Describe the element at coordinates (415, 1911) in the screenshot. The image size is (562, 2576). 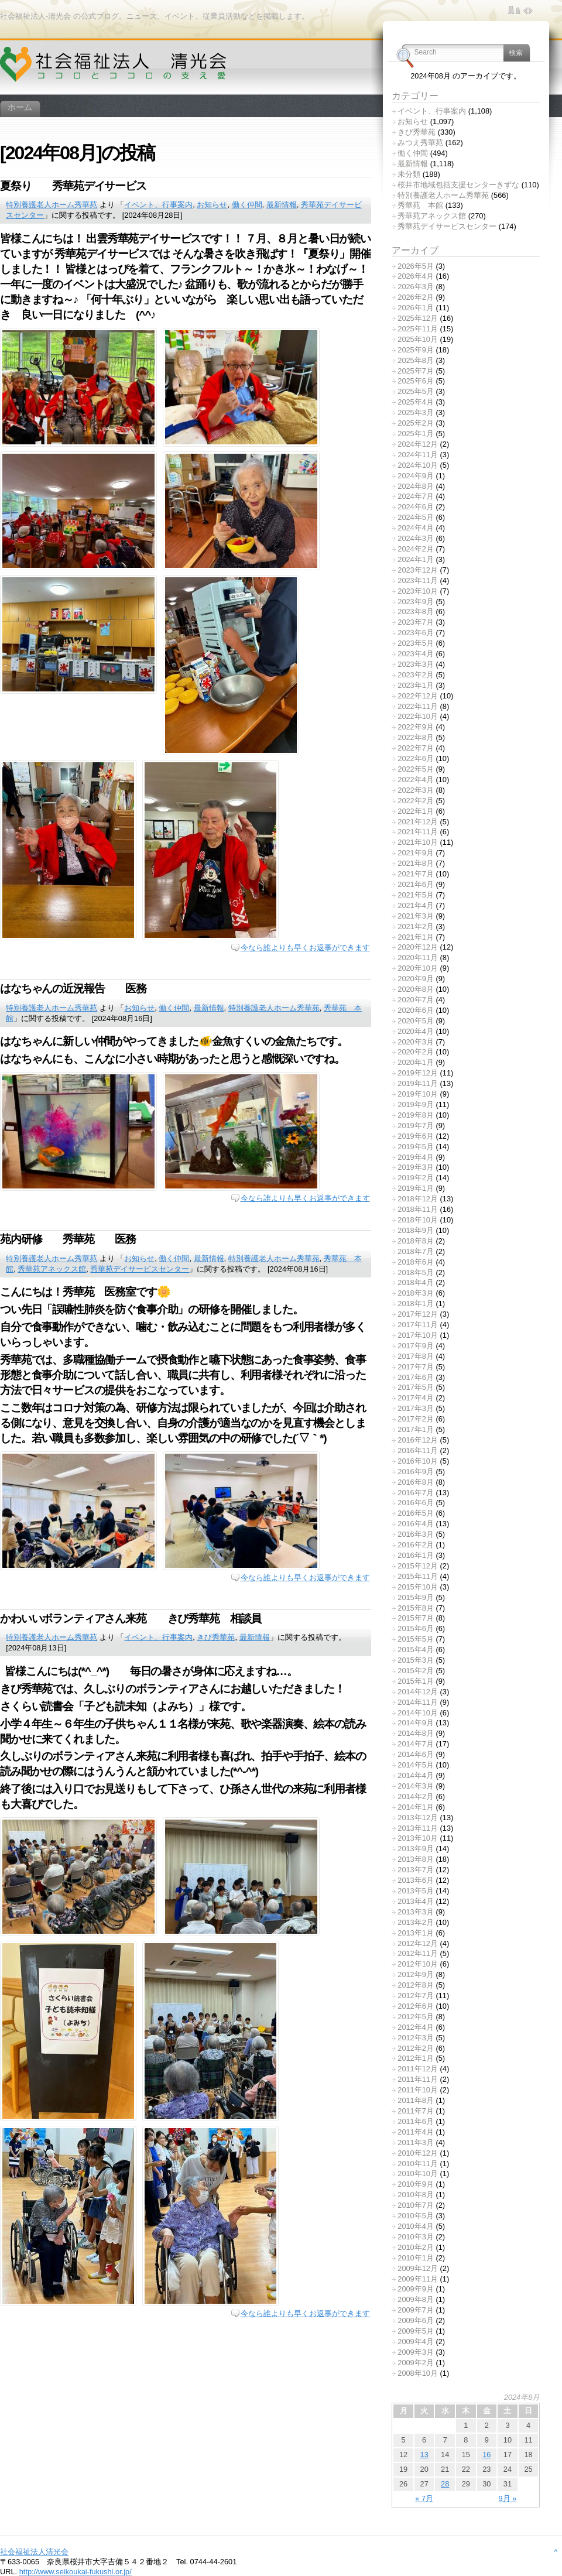
I see `2013年3月` at that location.